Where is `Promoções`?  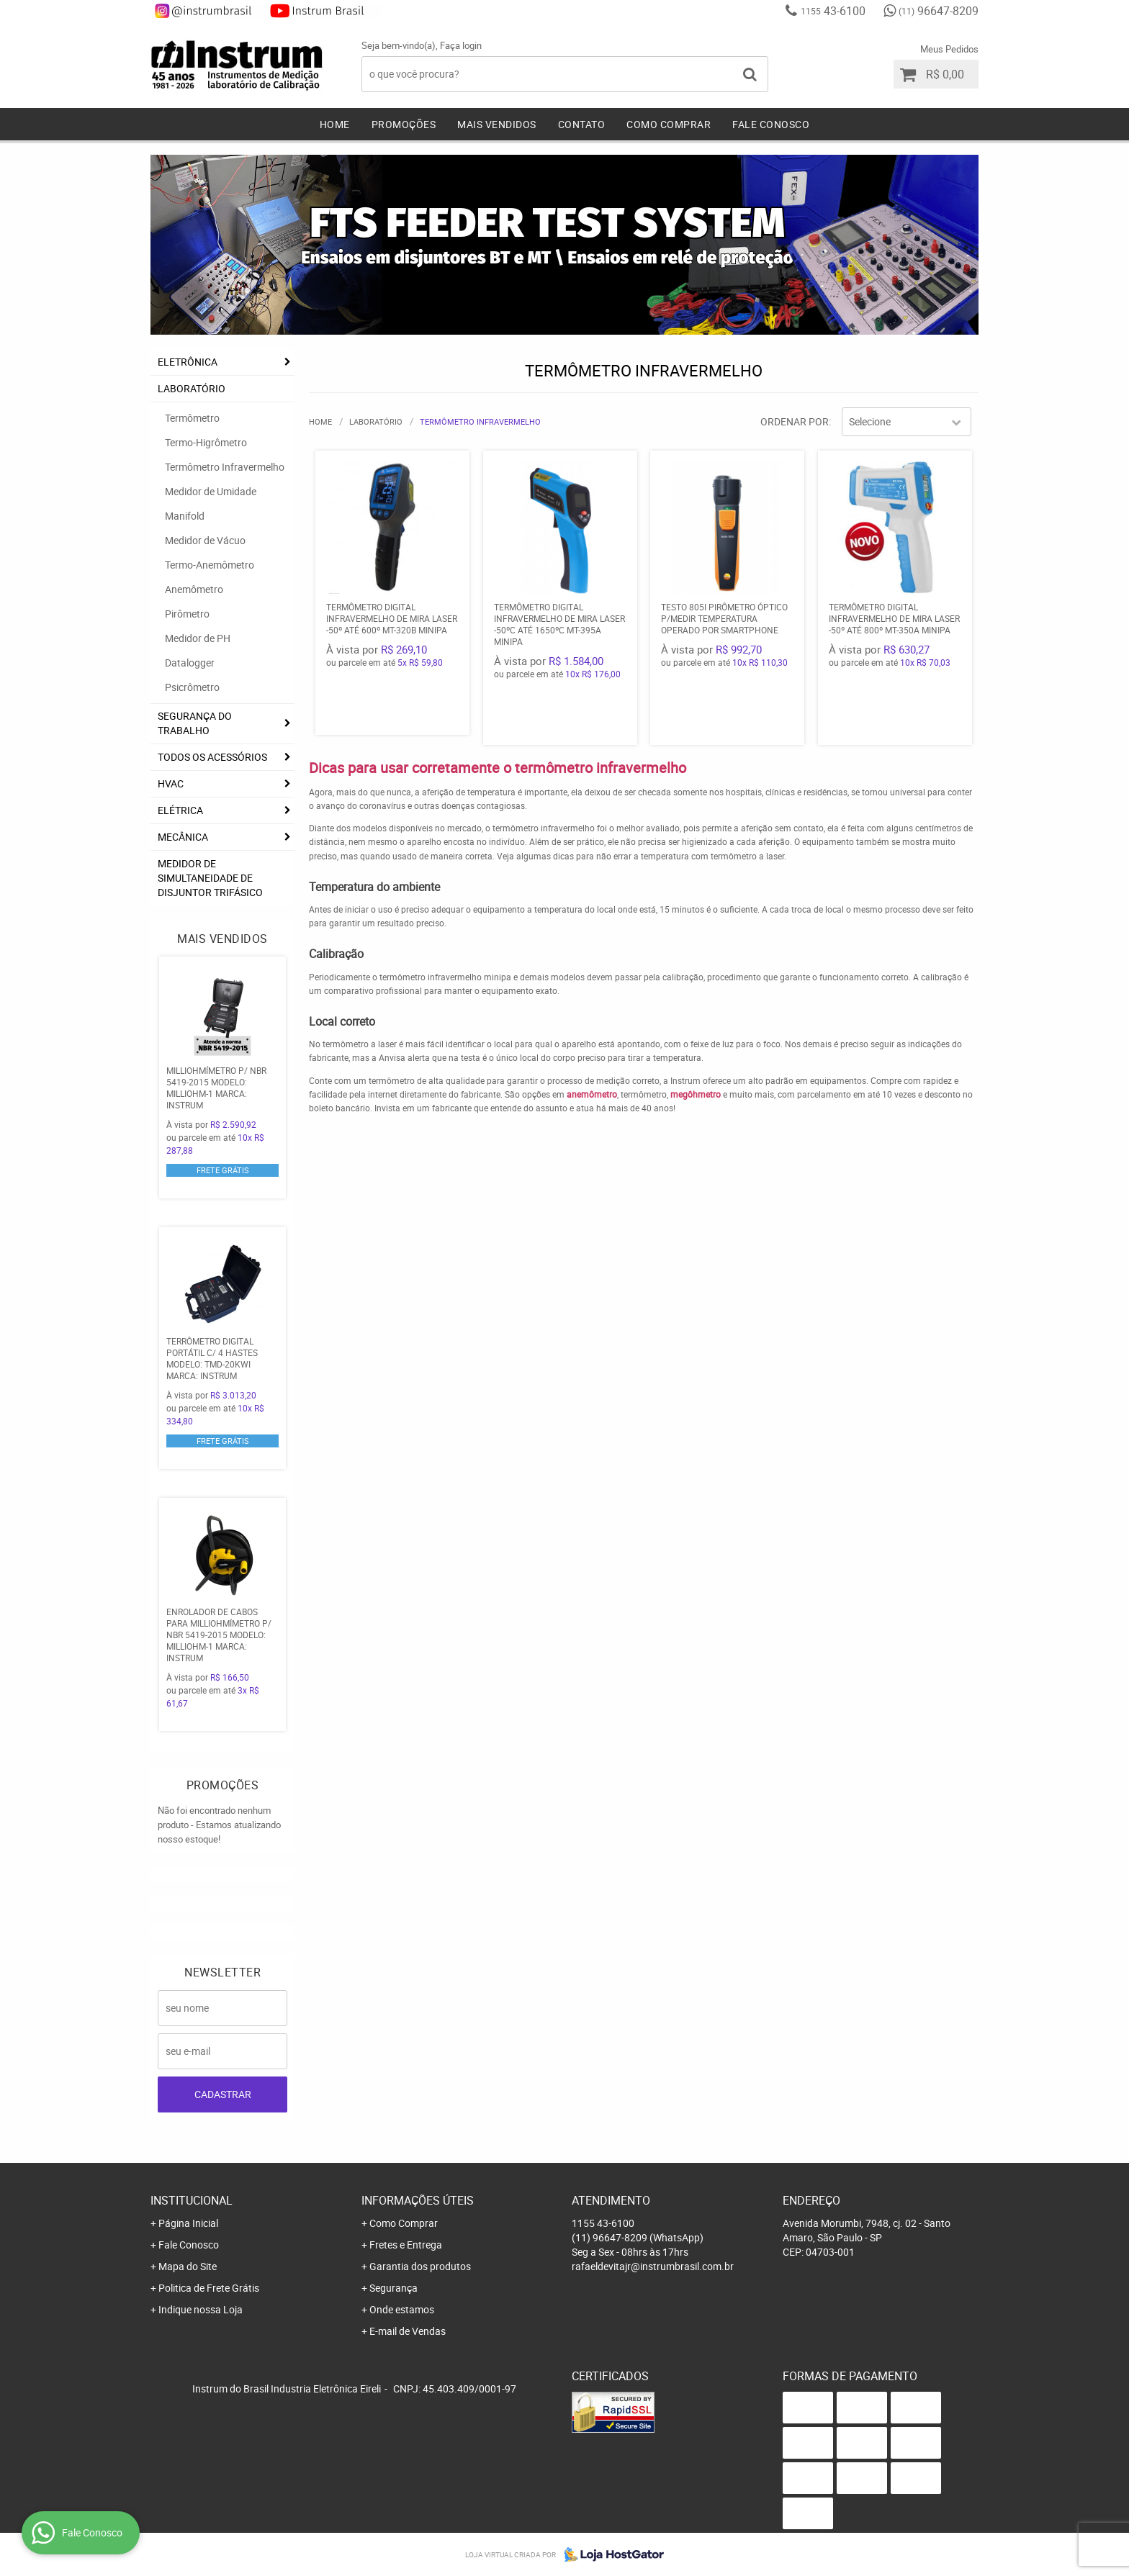 Promoções is located at coordinates (404, 124).